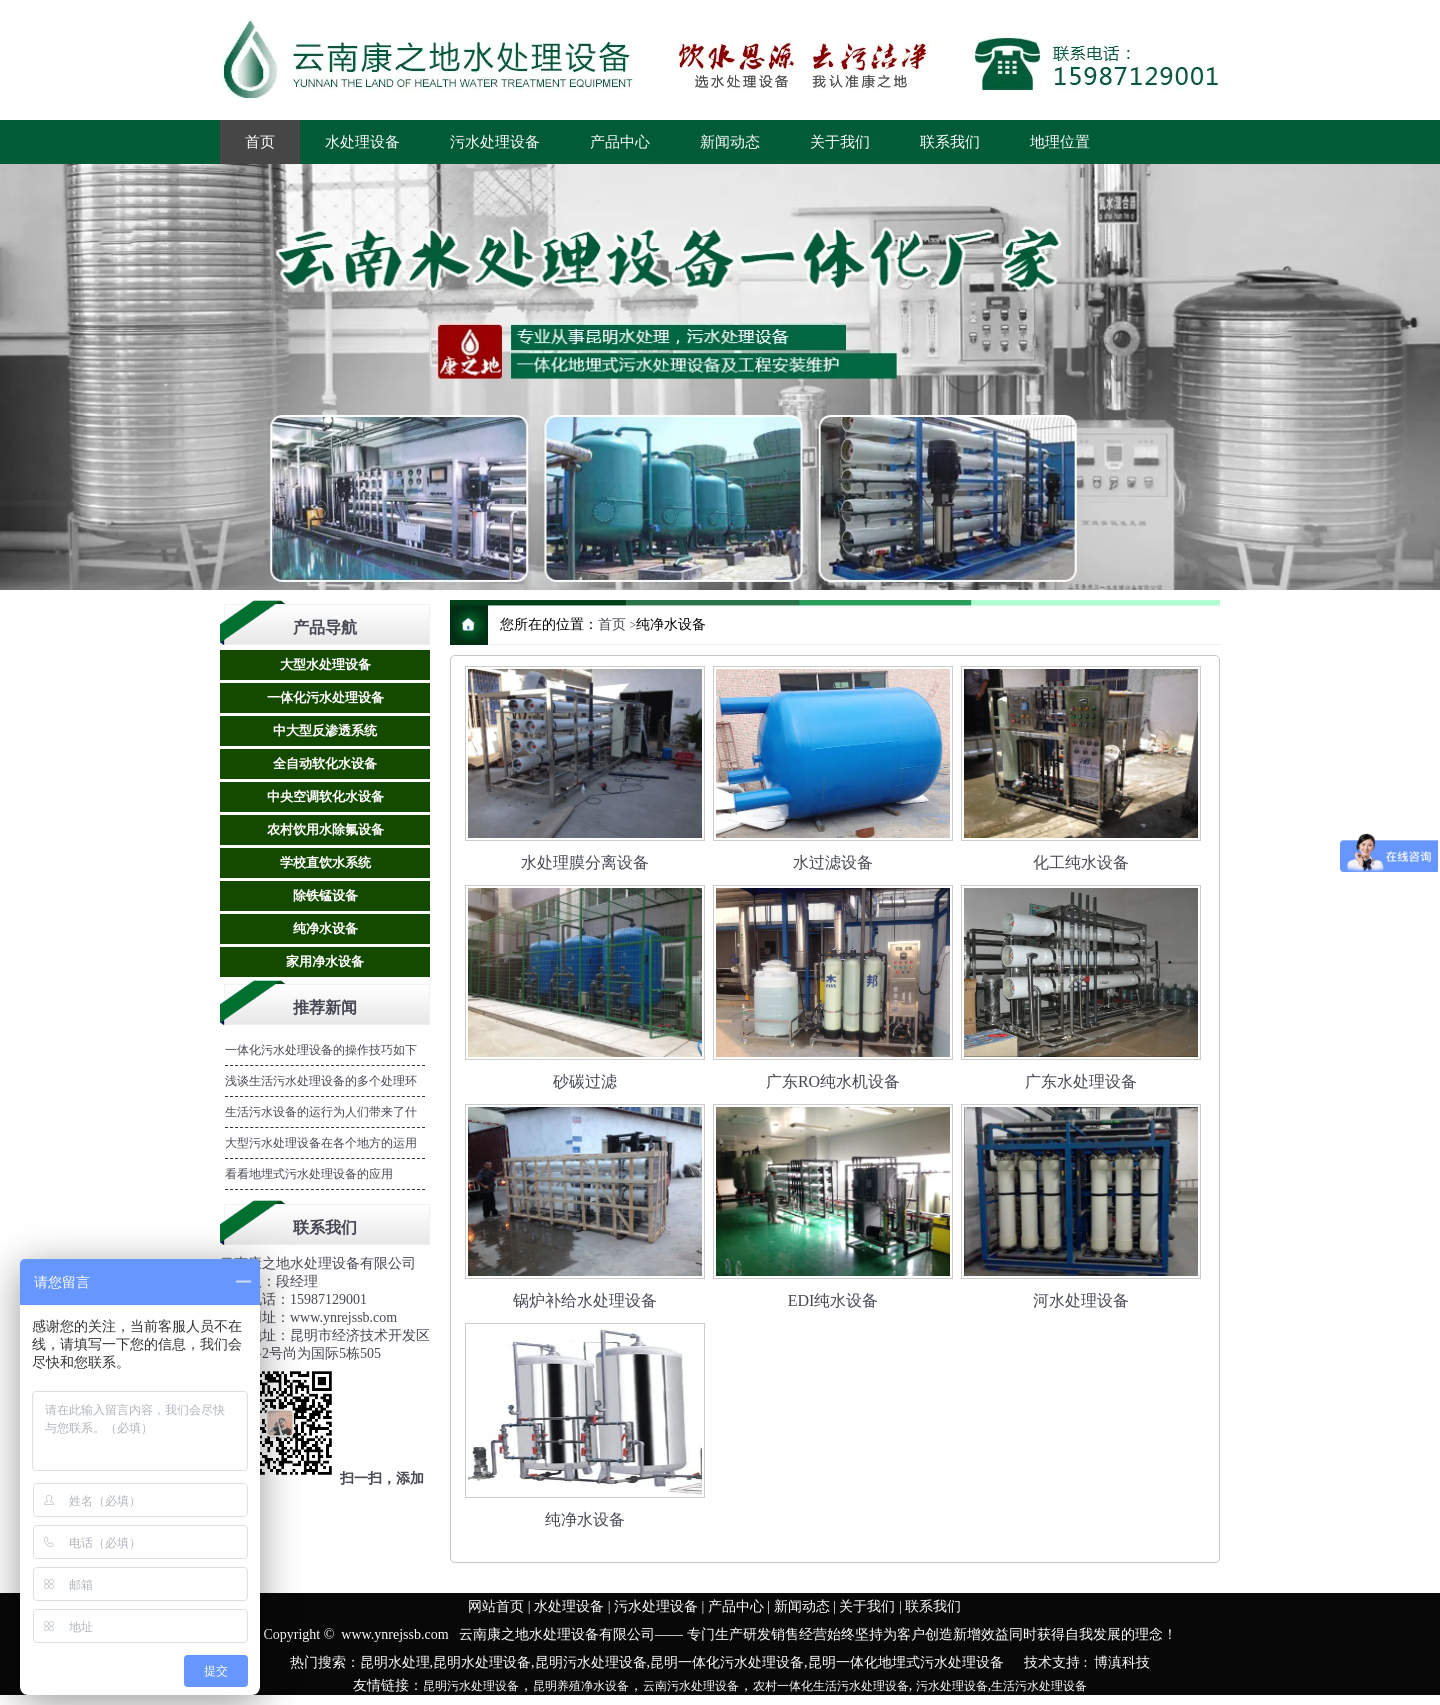  What do you see at coordinates (840, 142) in the screenshot?
I see `关于我们` at bounding box center [840, 142].